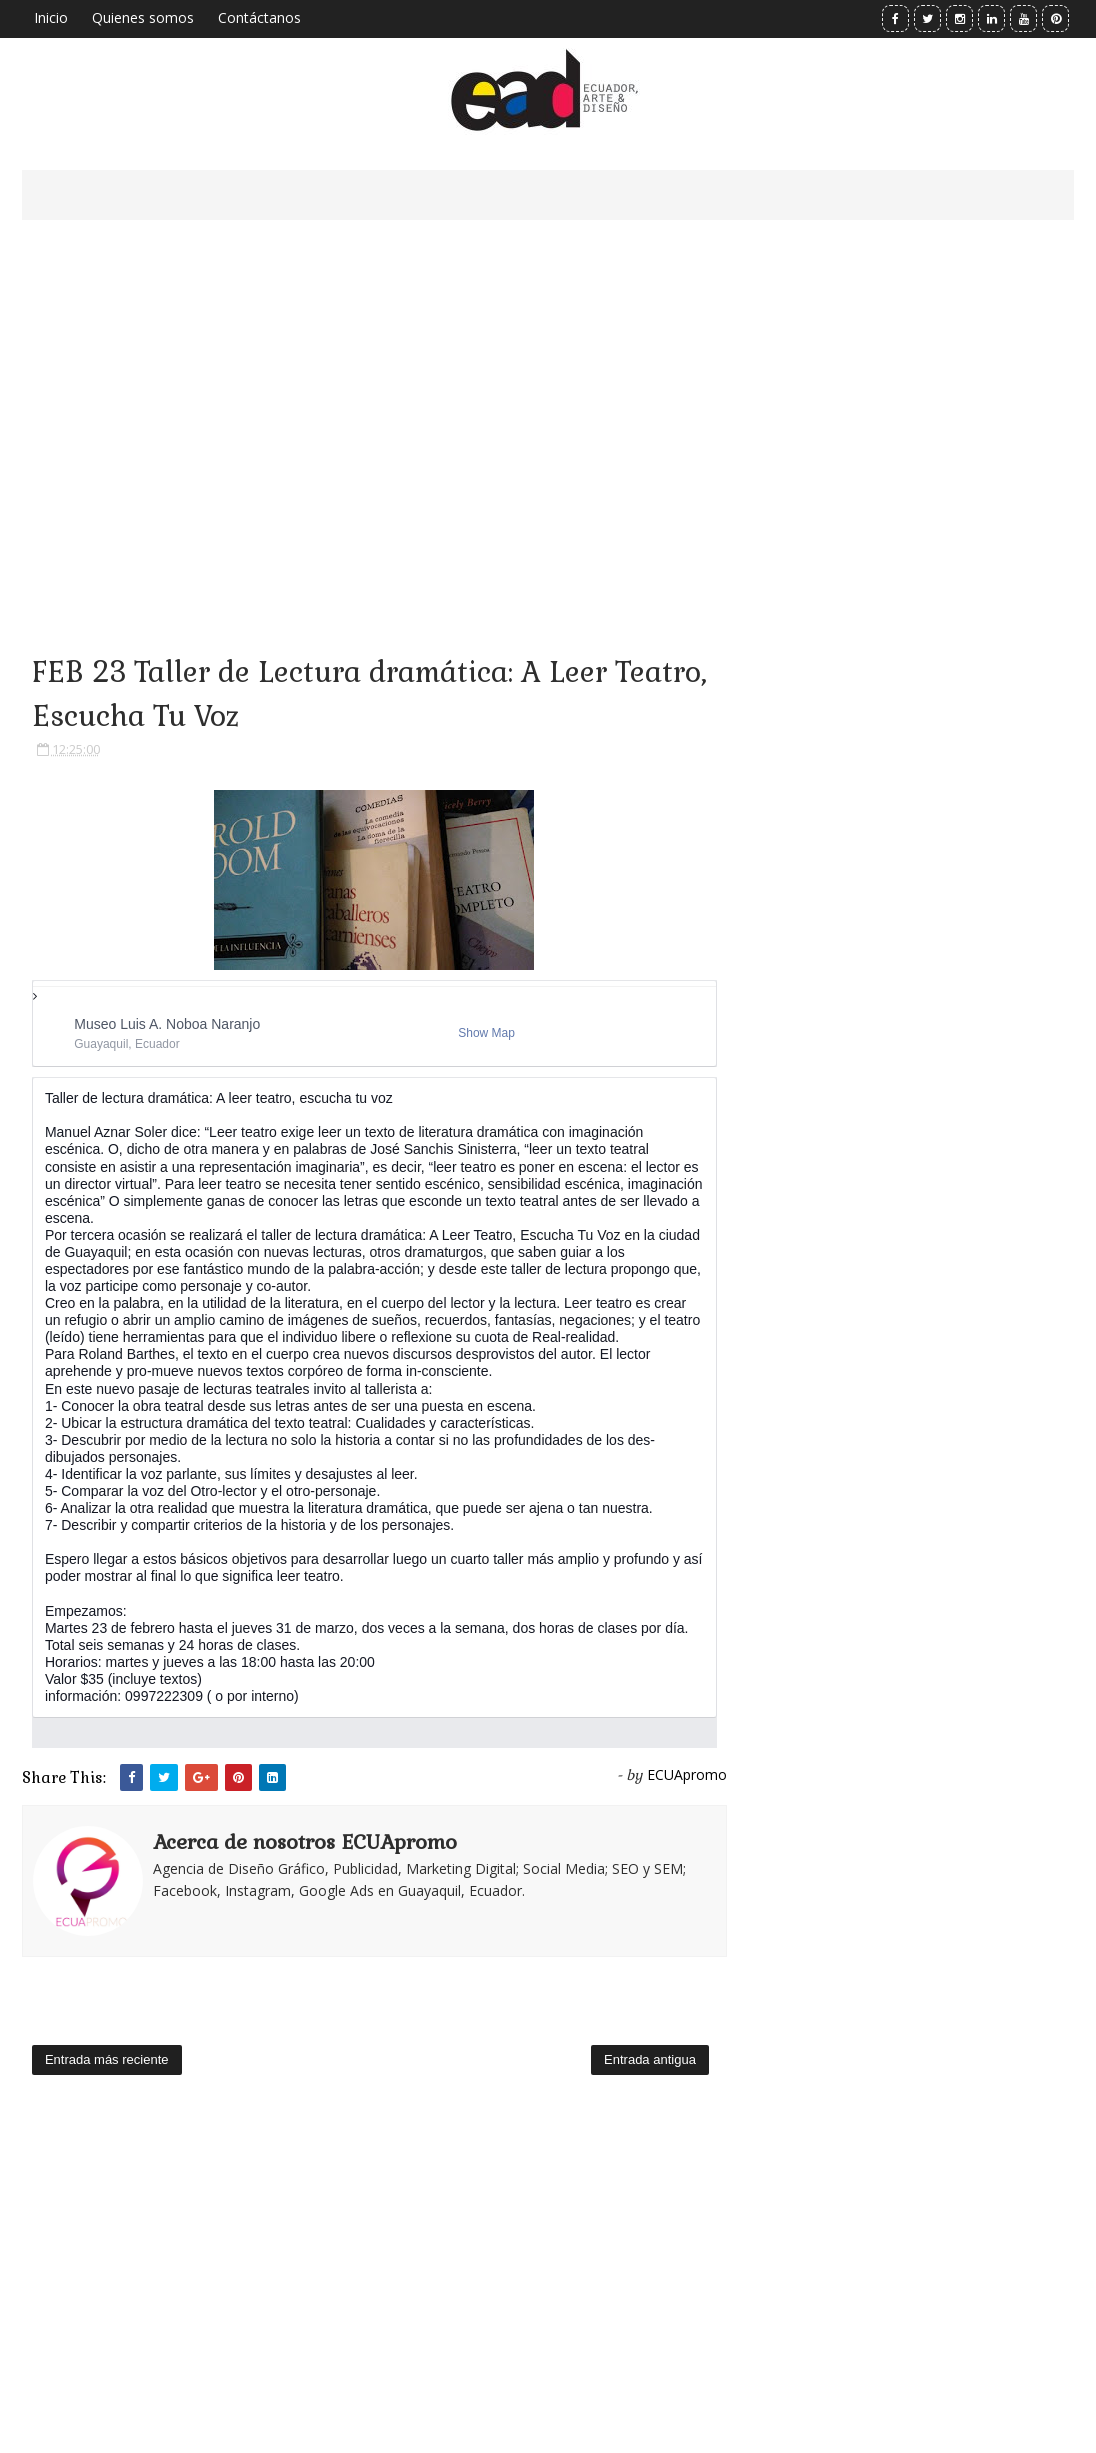 This screenshot has height=2453, width=1096. I want to click on Entrada antigua, so click(650, 2059).